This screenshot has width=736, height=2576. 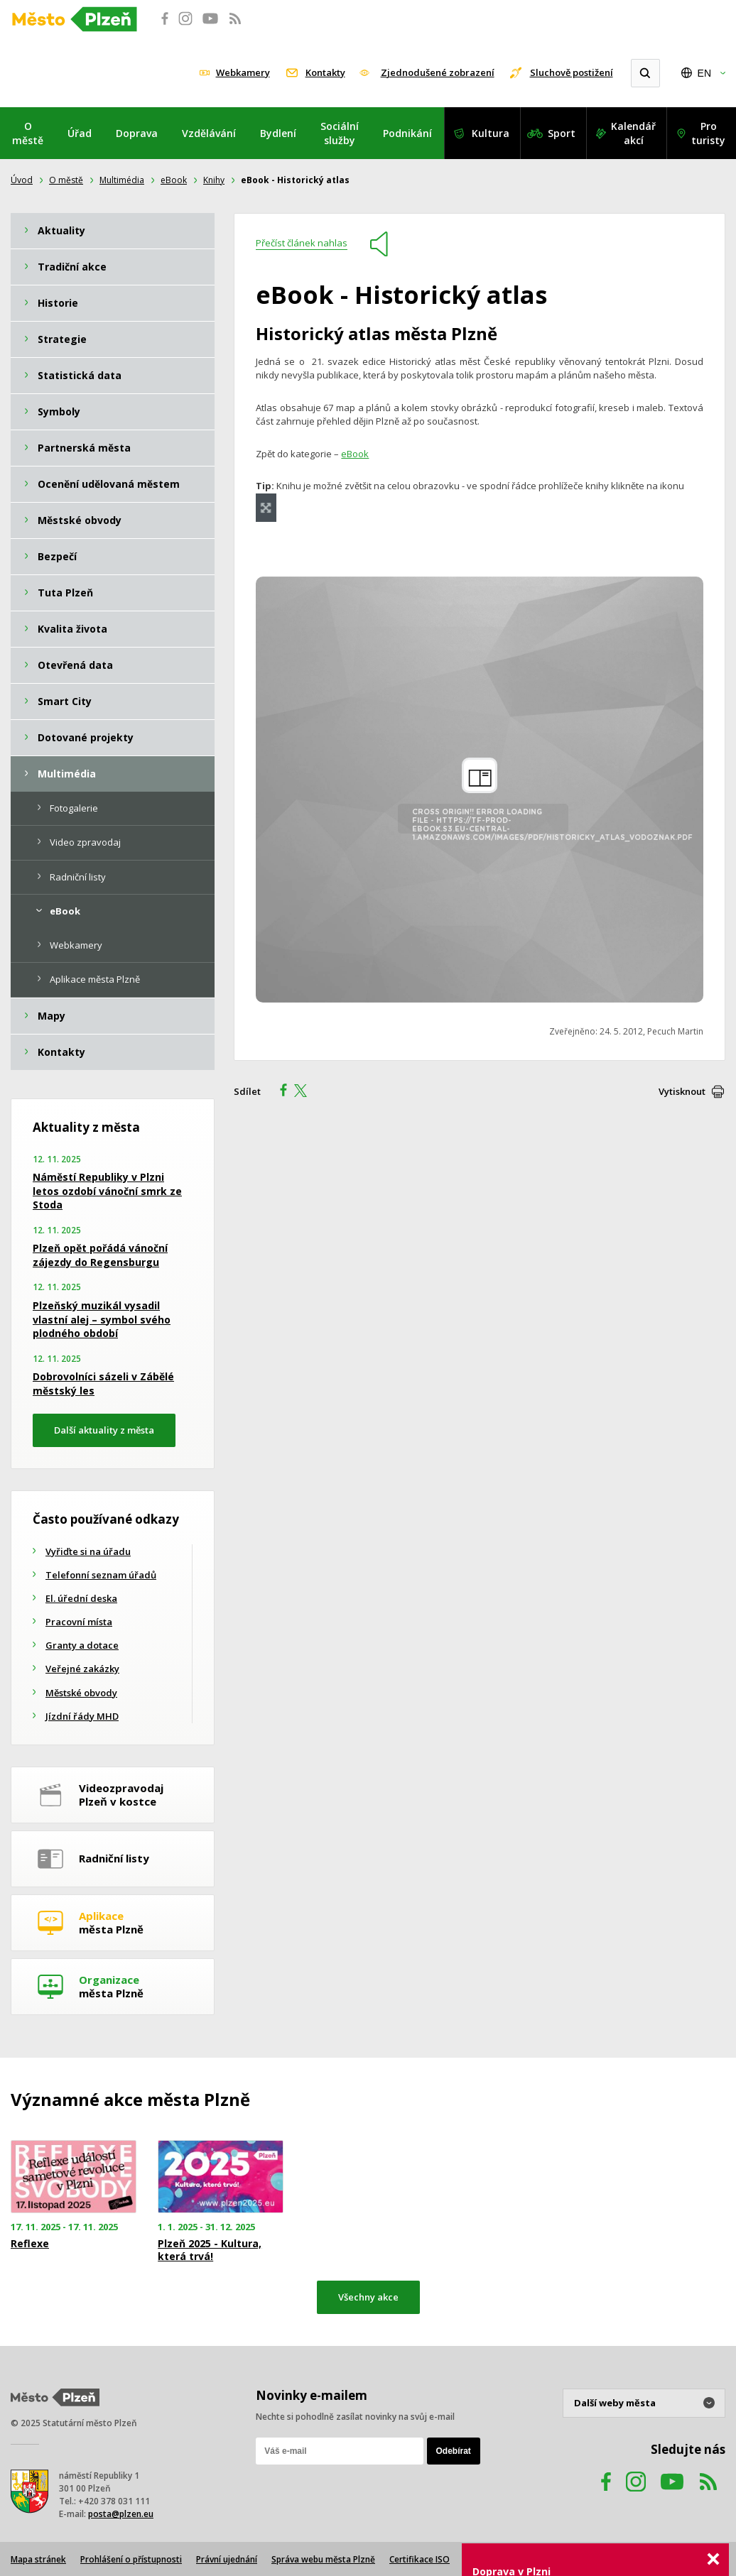 What do you see at coordinates (571, 72) in the screenshot?
I see `Sluchově postižení` at bounding box center [571, 72].